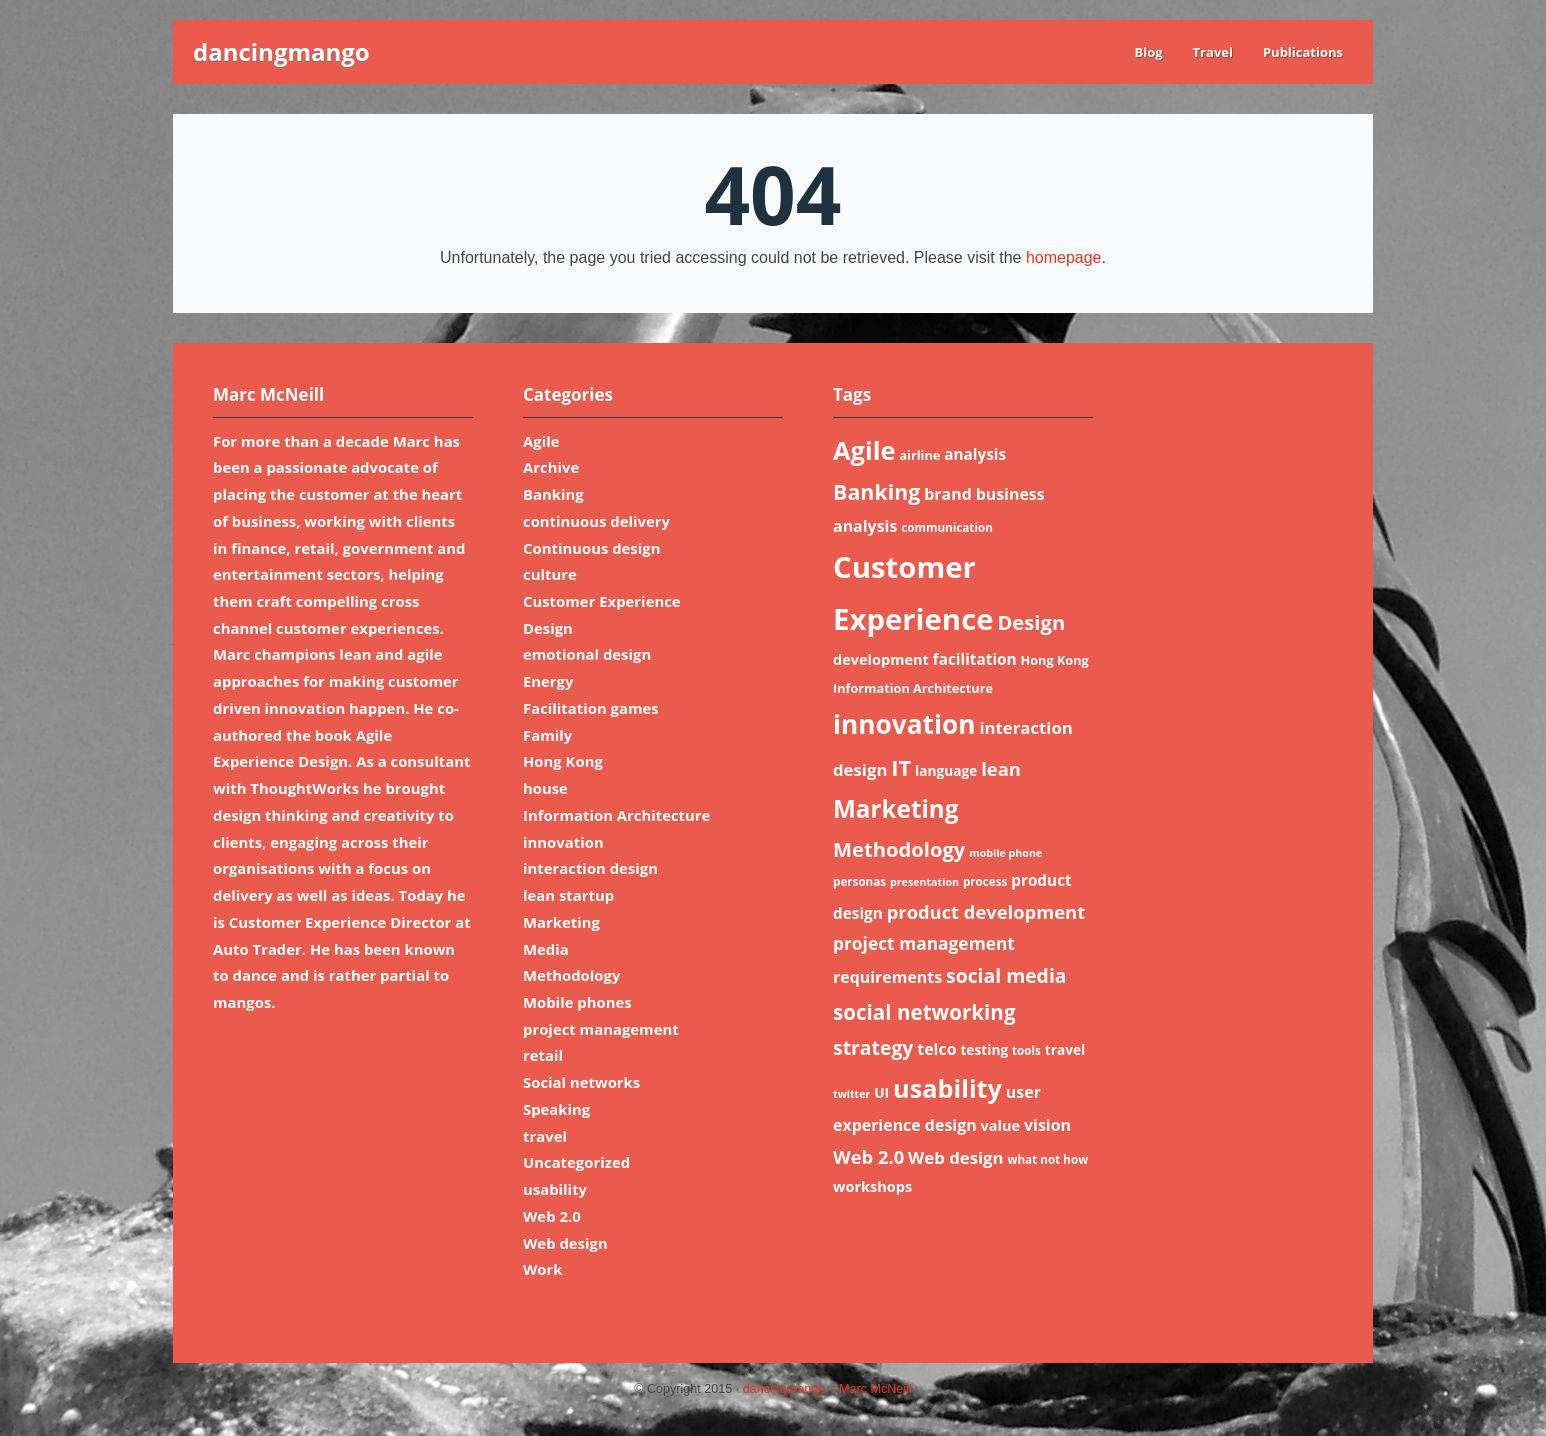  What do you see at coordinates (1047, 1125) in the screenshot?
I see `vision` at bounding box center [1047, 1125].